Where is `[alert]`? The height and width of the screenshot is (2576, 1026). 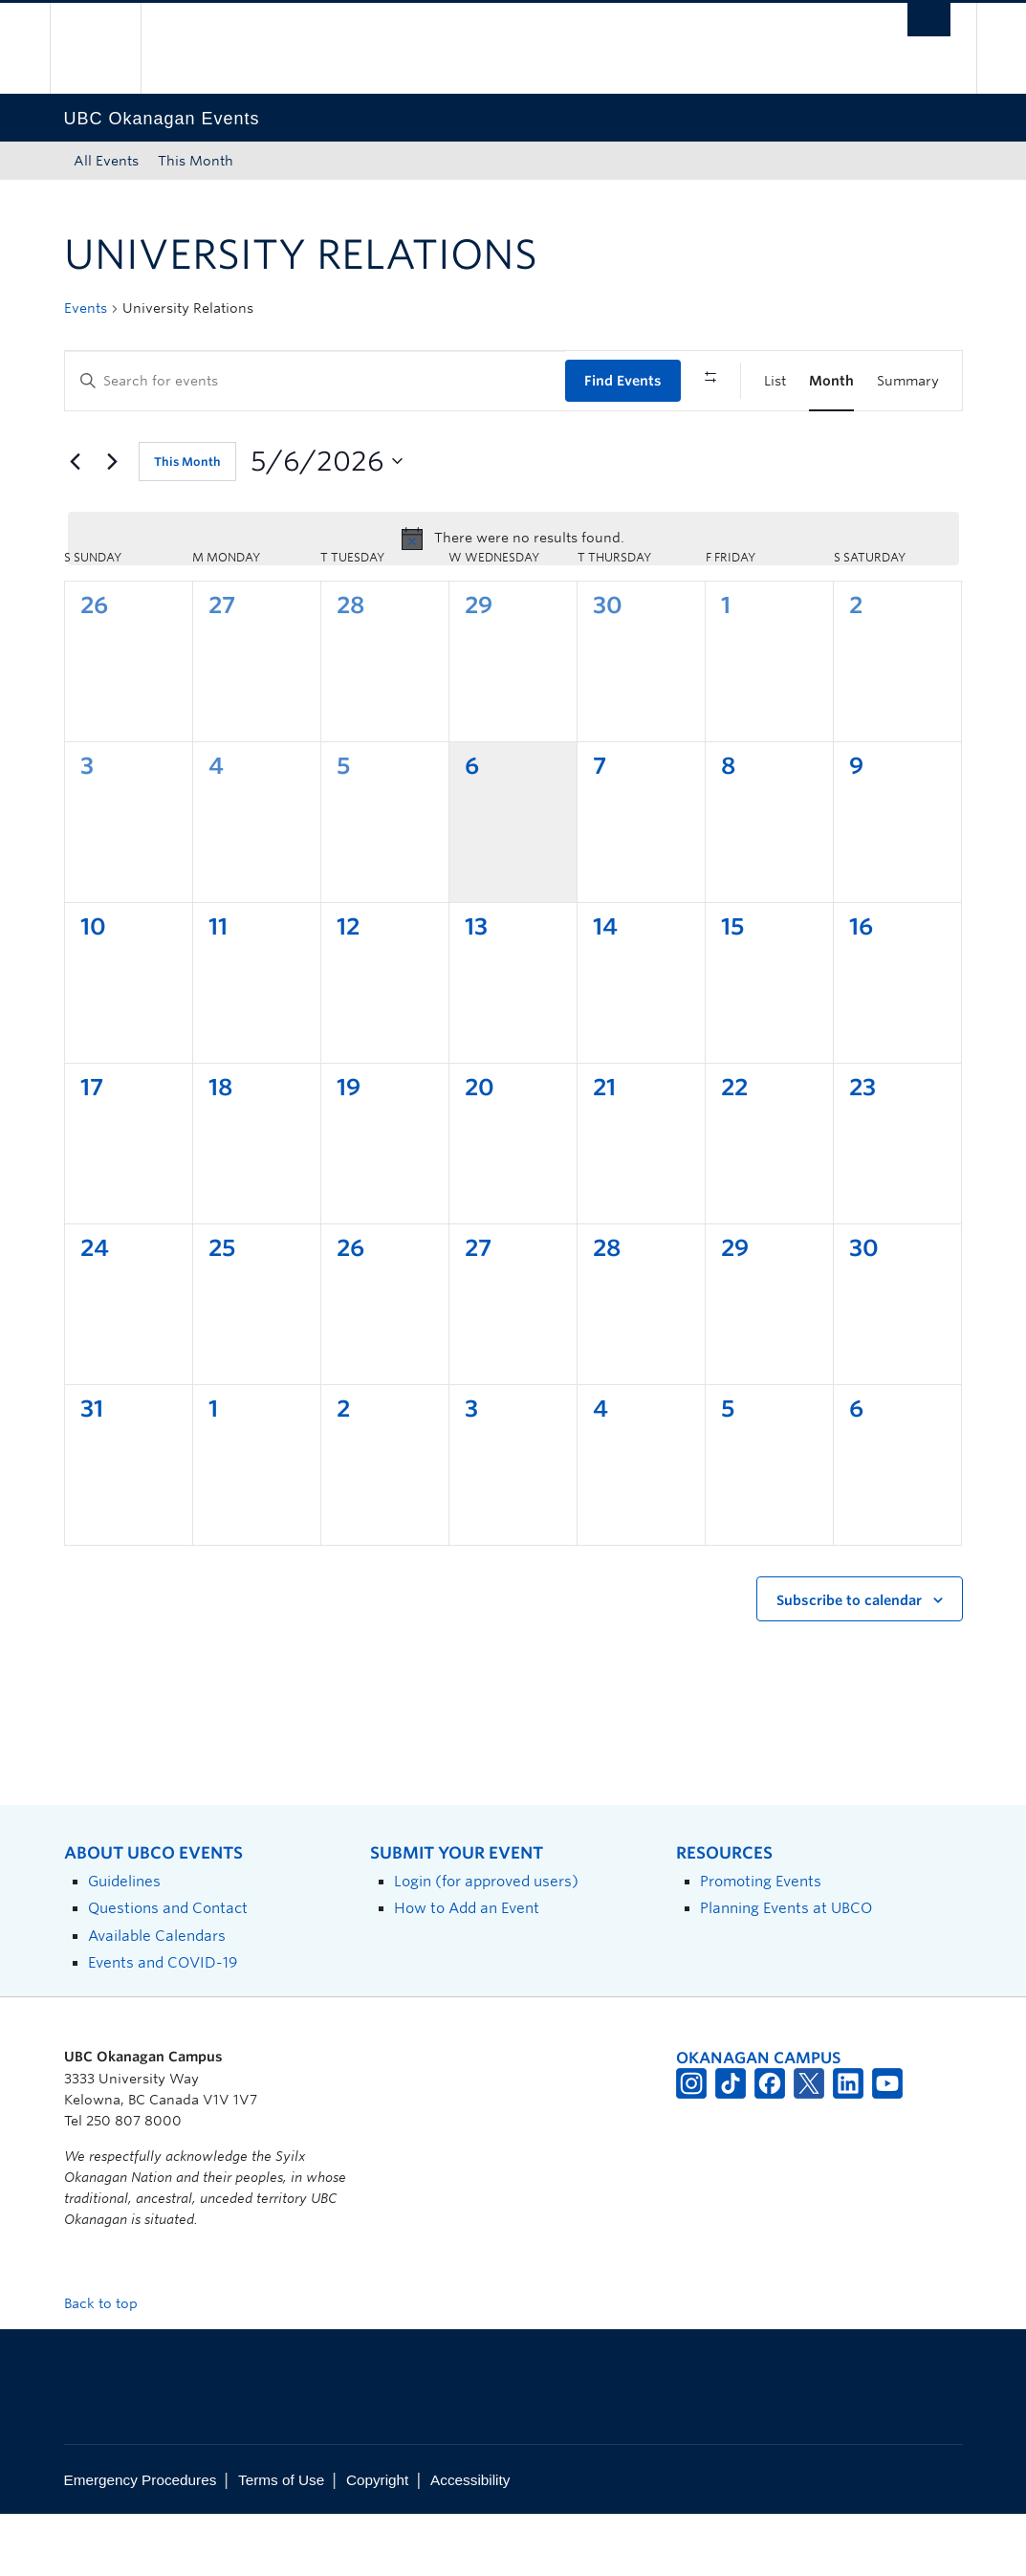
[alert] is located at coordinates (513, 600).